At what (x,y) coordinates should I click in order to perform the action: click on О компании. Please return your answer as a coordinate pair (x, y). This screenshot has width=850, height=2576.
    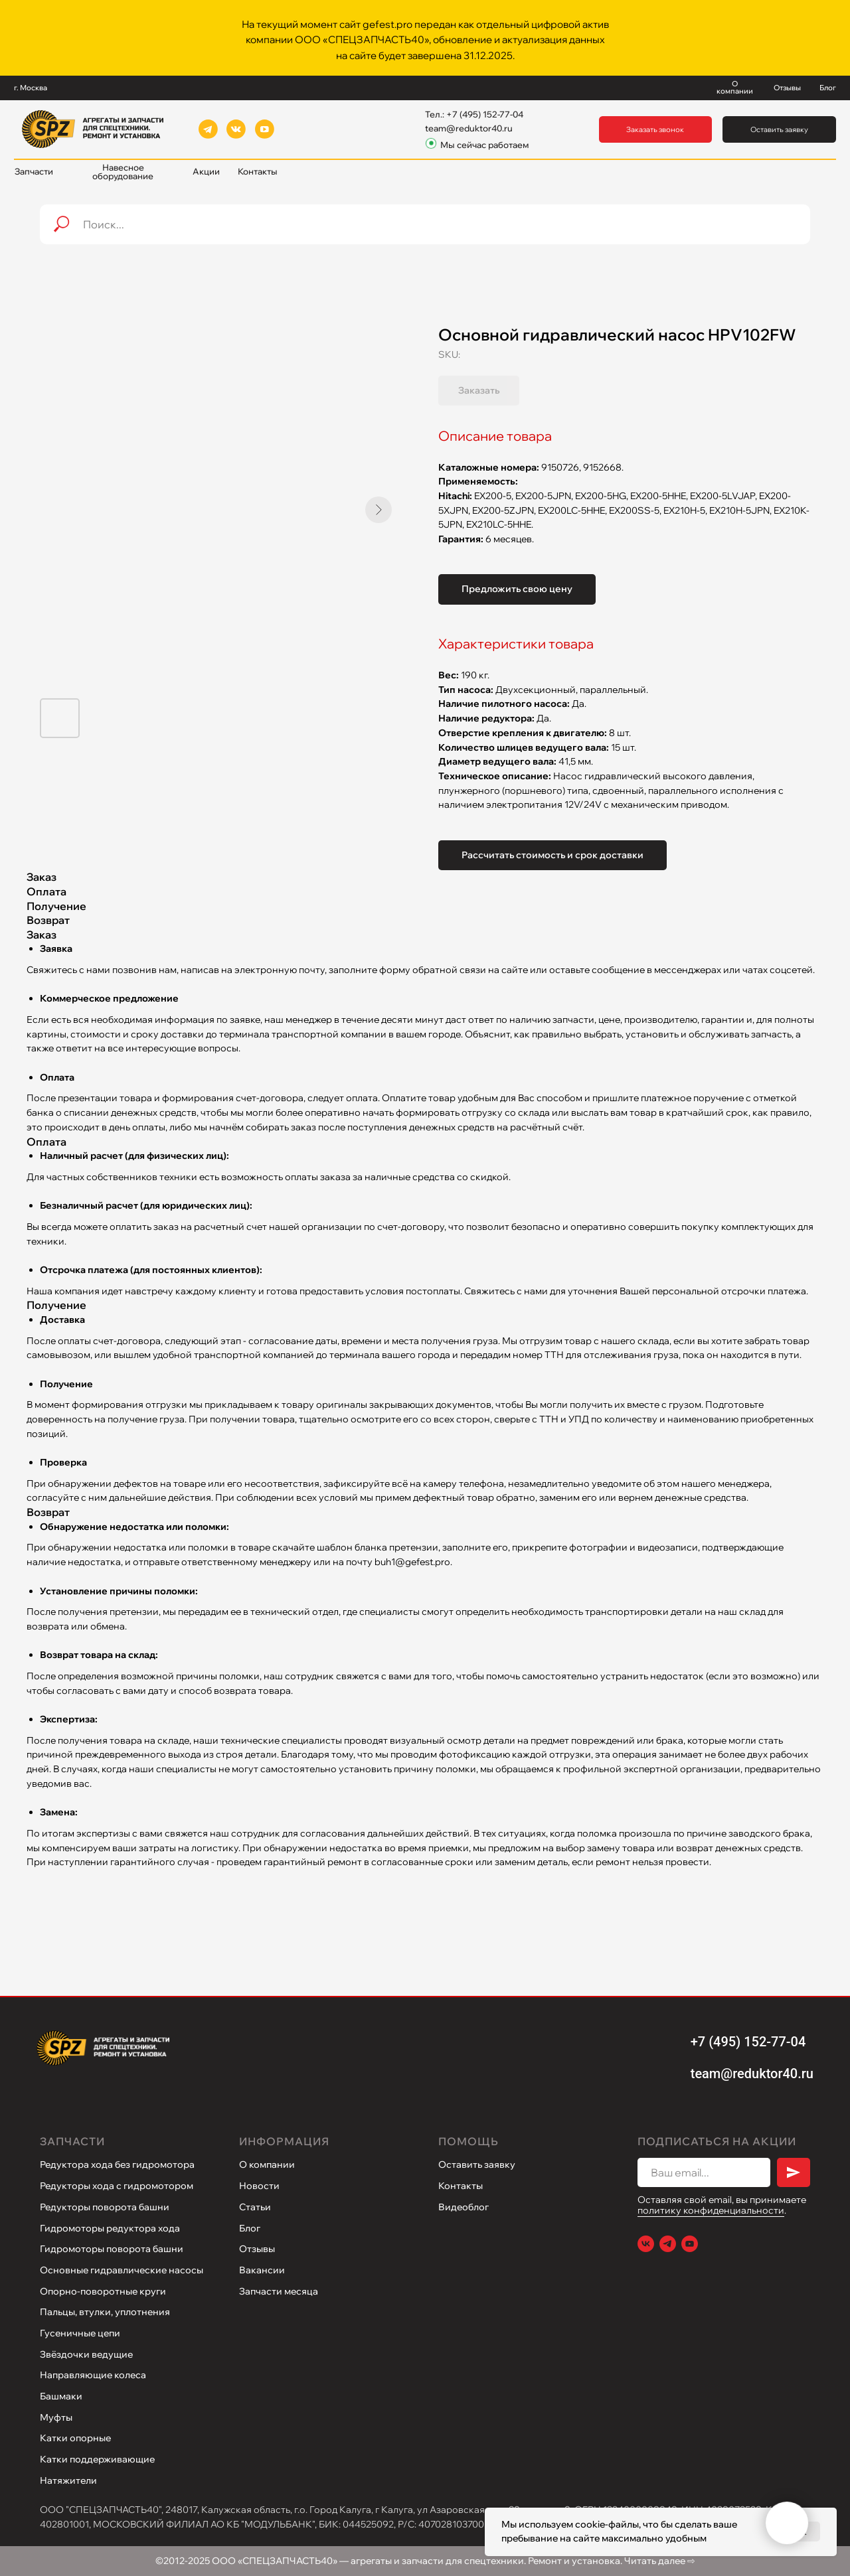
    Looking at the image, I should click on (267, 2164).